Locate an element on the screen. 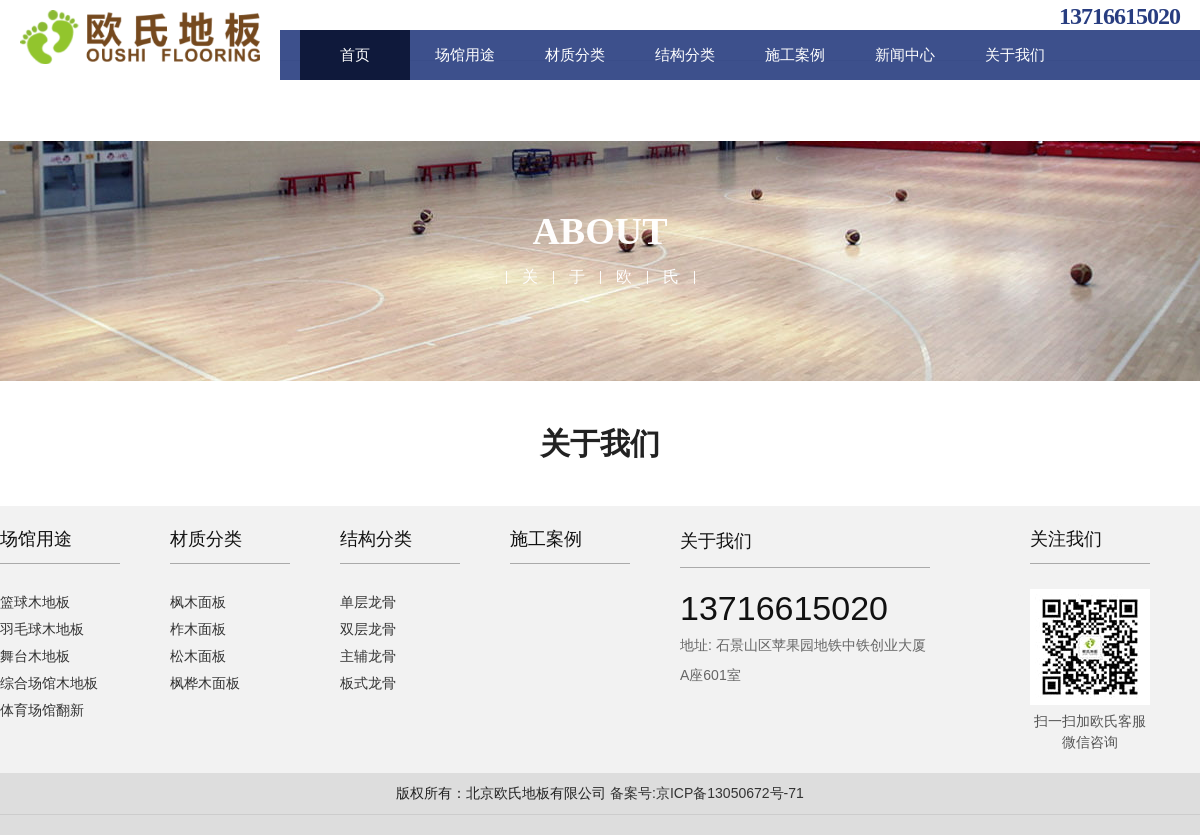 This screenshot has width=1200, height=835. 舞台木地板 is located at coordinates (35, 656).